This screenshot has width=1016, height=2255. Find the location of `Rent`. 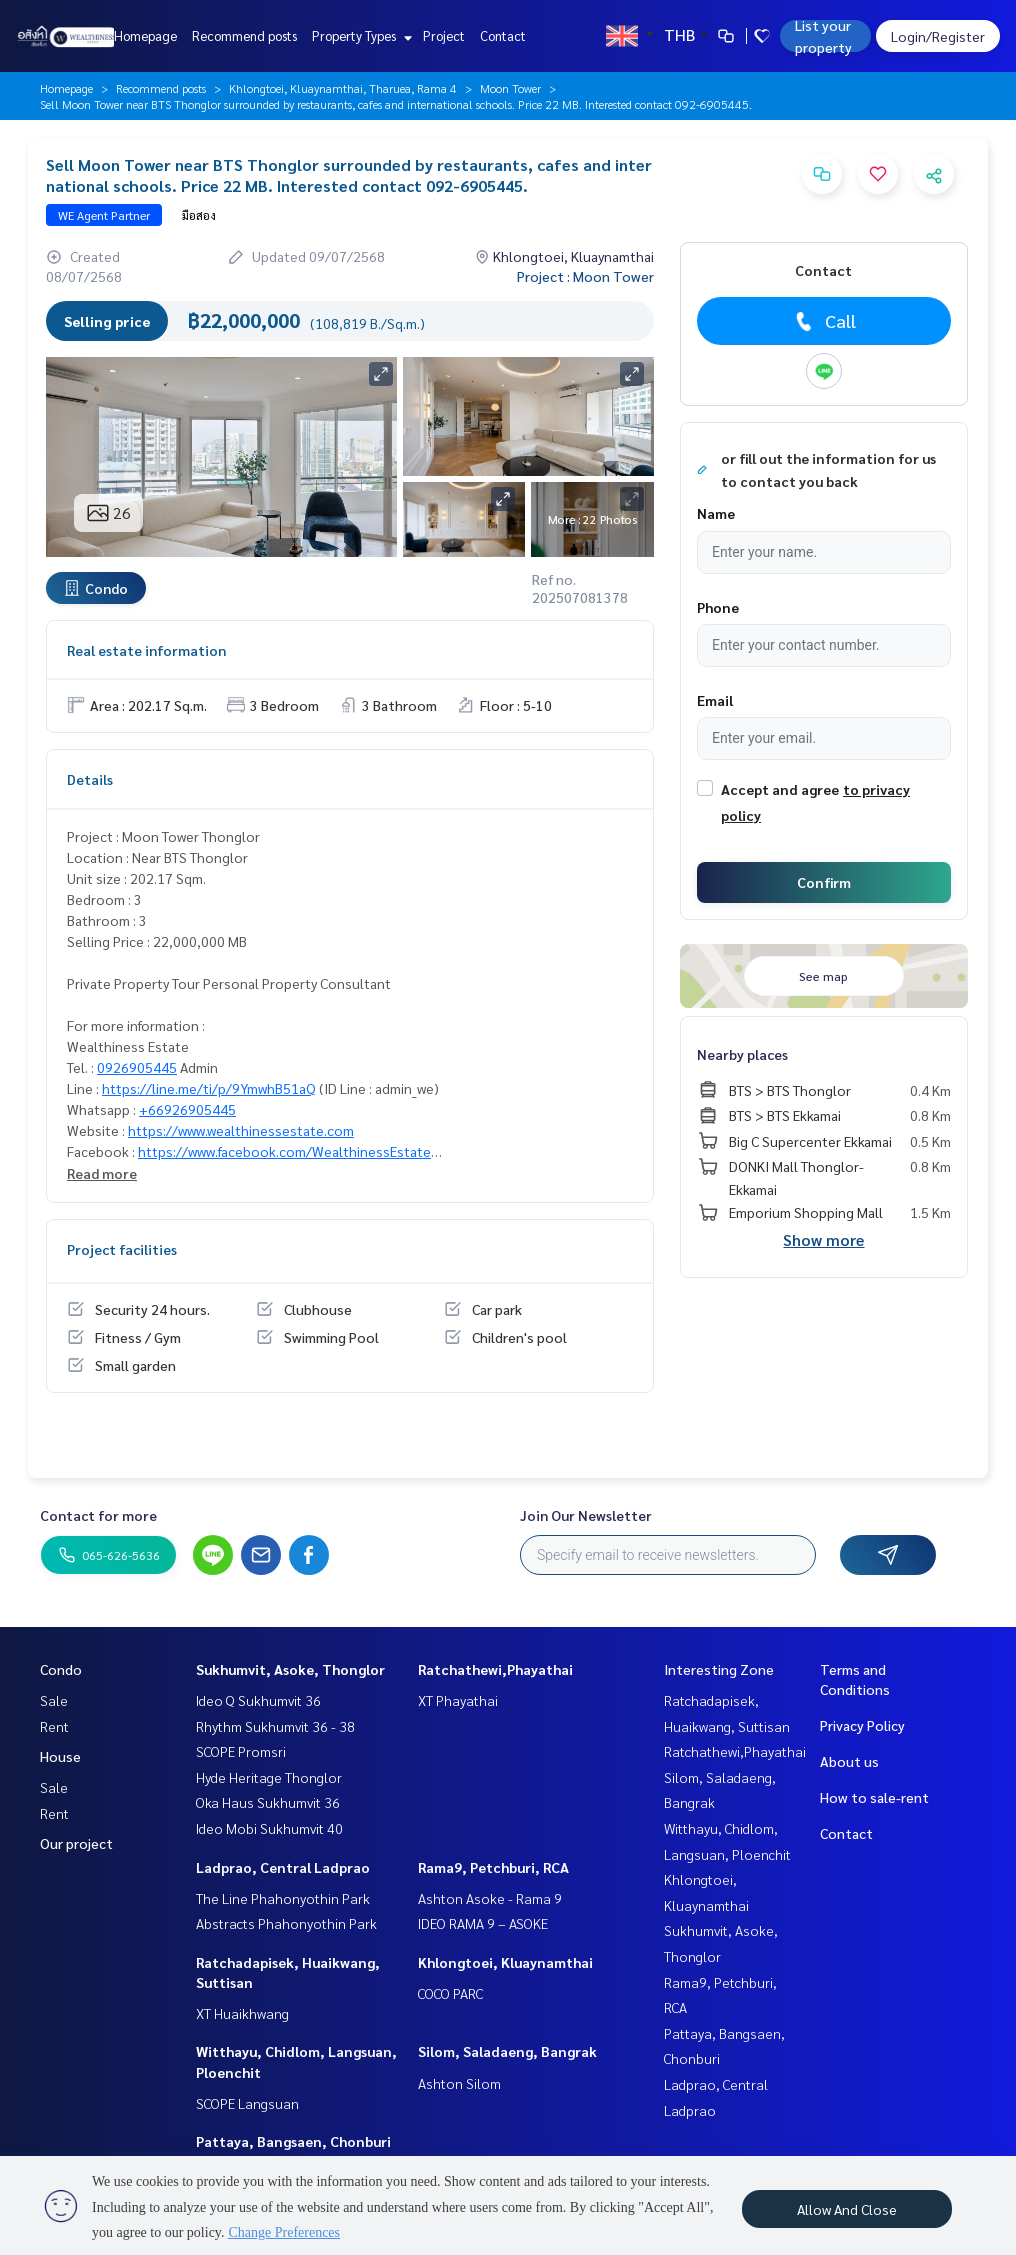

Rent is located at coordinates (54, 1726).